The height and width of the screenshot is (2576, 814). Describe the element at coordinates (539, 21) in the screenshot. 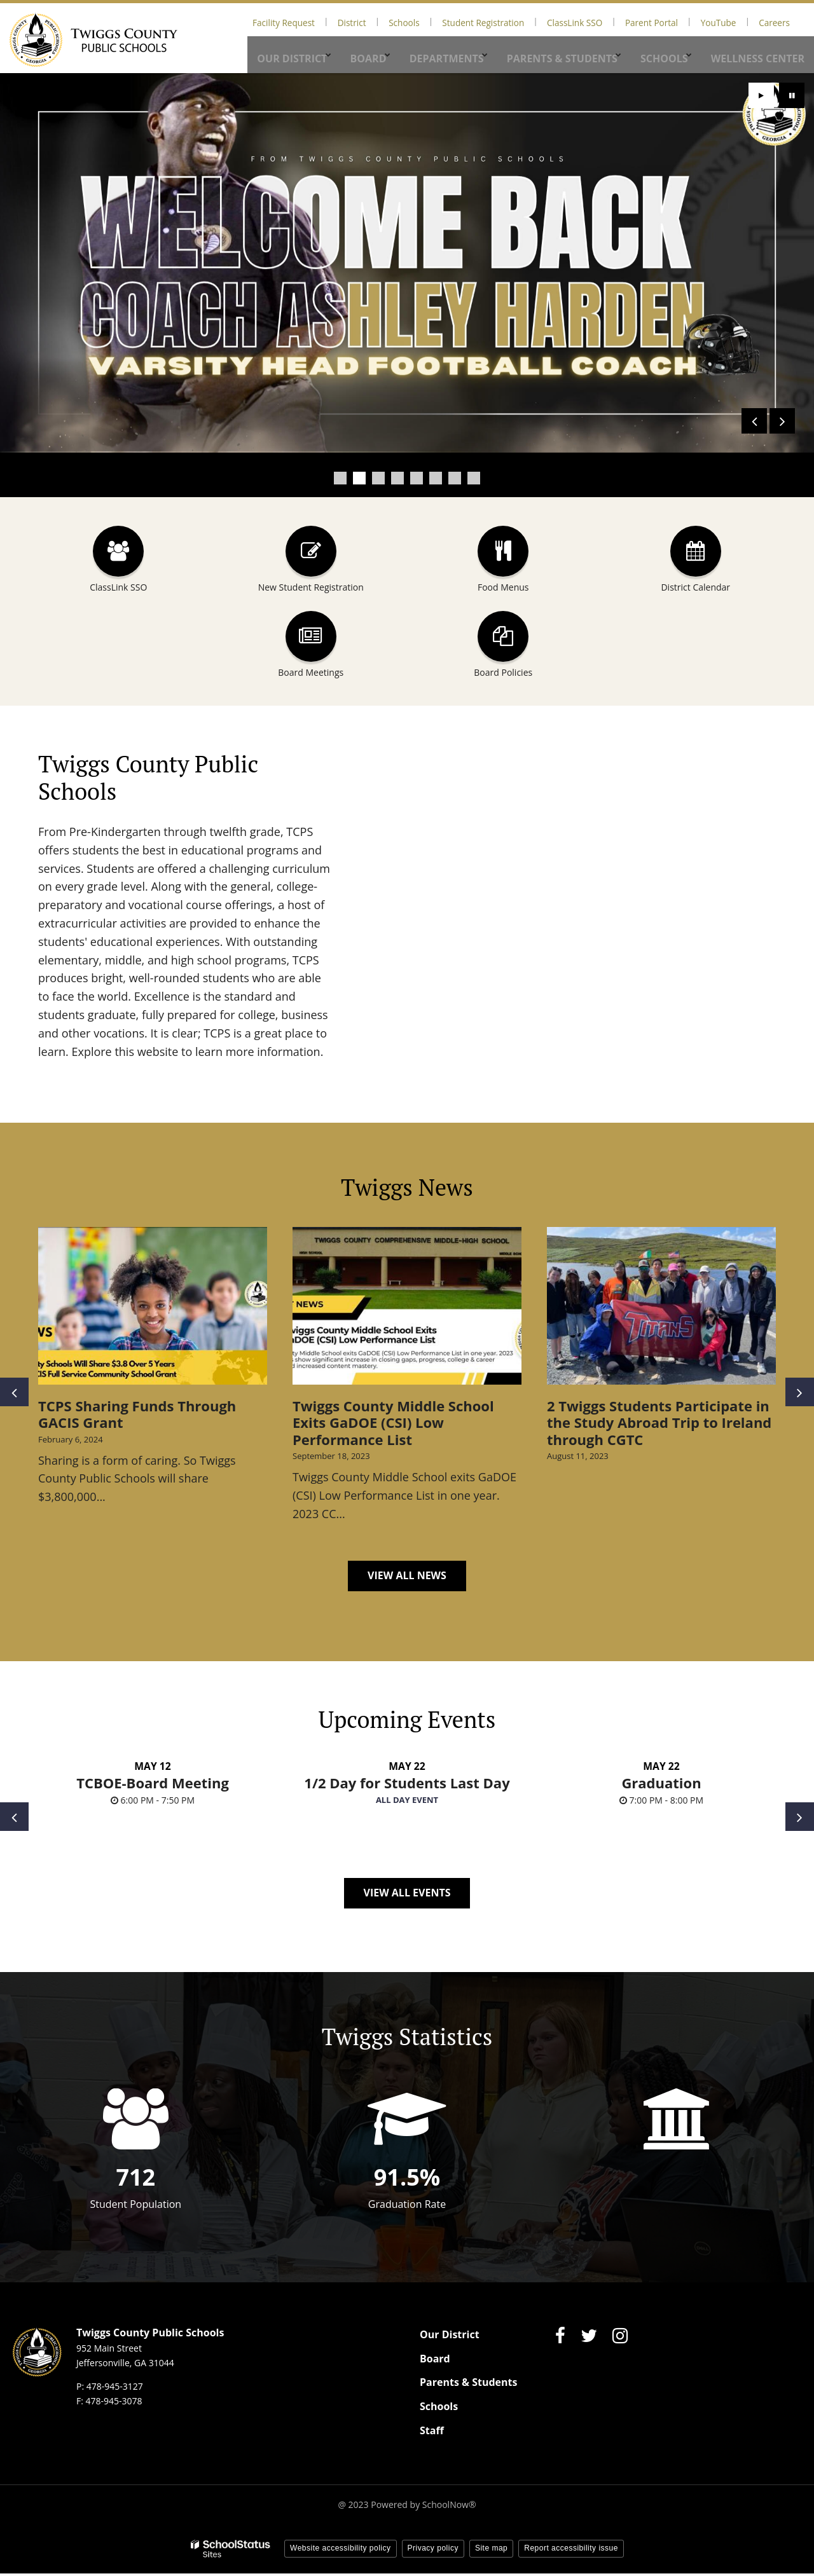

I see `Student Registration` at that location.